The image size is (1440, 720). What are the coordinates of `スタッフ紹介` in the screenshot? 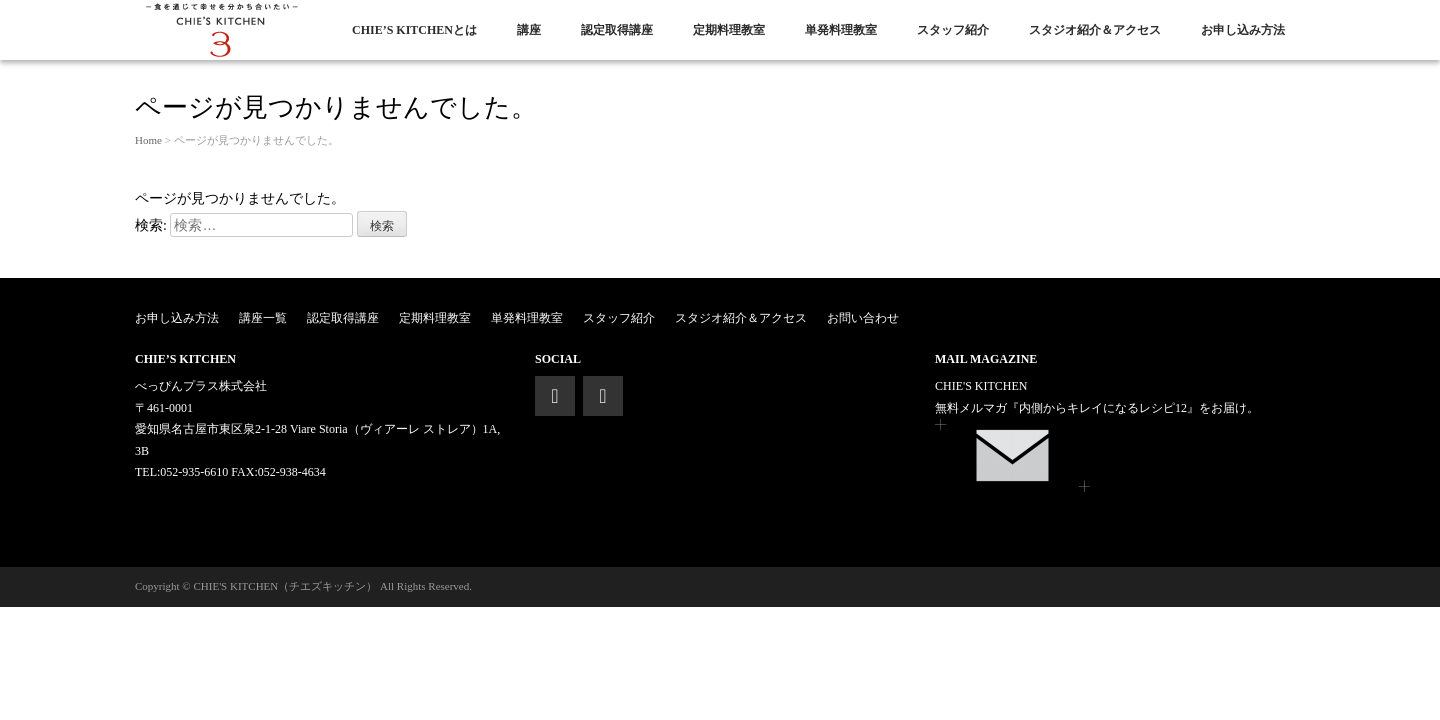 It's located at (619, 318).